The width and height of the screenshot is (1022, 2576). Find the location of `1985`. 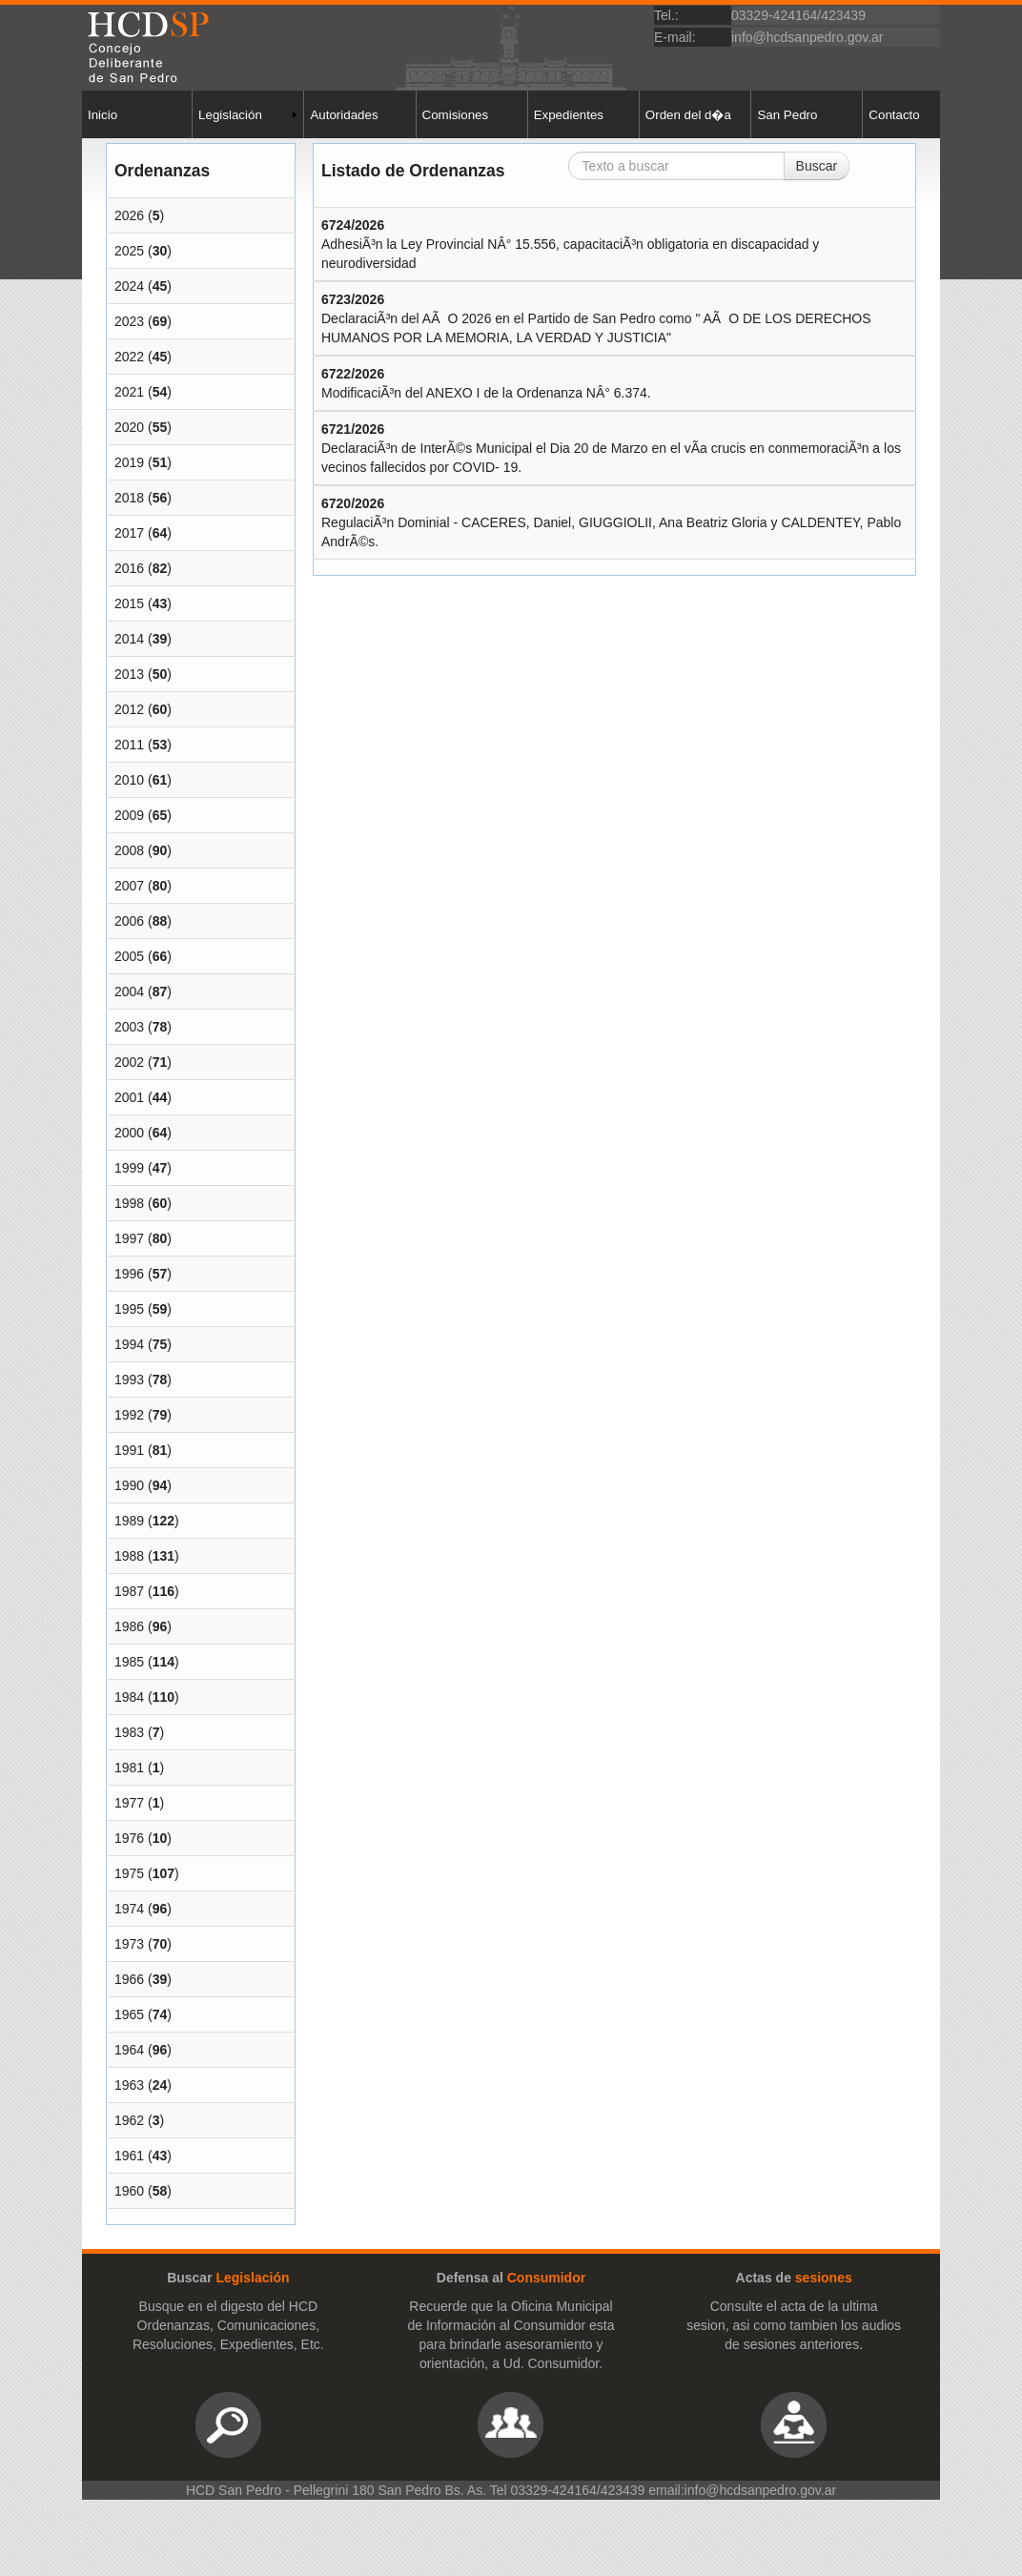

1985 is located at coordinates (129, 1661).